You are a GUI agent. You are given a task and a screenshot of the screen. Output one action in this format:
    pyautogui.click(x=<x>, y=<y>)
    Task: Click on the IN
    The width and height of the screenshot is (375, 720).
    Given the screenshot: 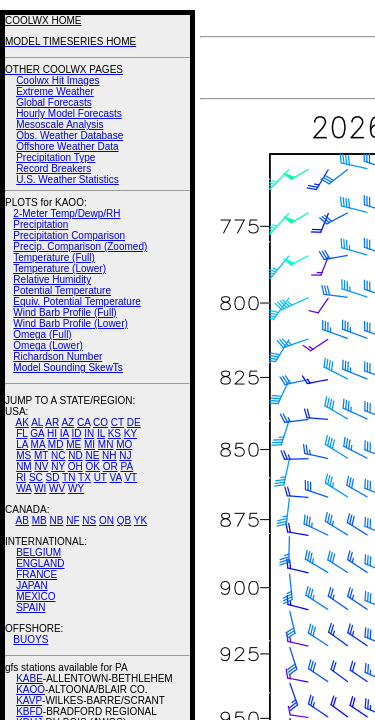 What is the action you would take?
    pyautogui.click(x=89, y=433)
    